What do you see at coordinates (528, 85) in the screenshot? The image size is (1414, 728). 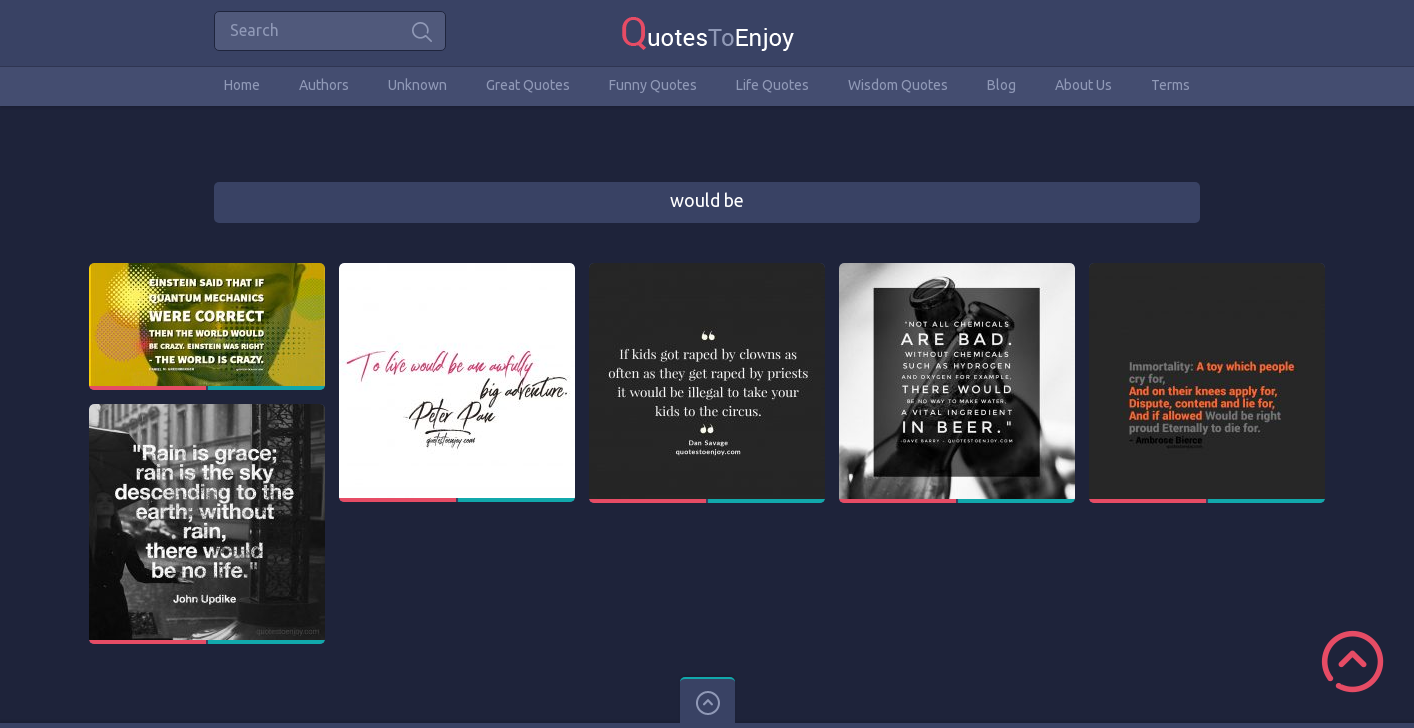 I see `Great Quotes` at bounding box center [528, 85].